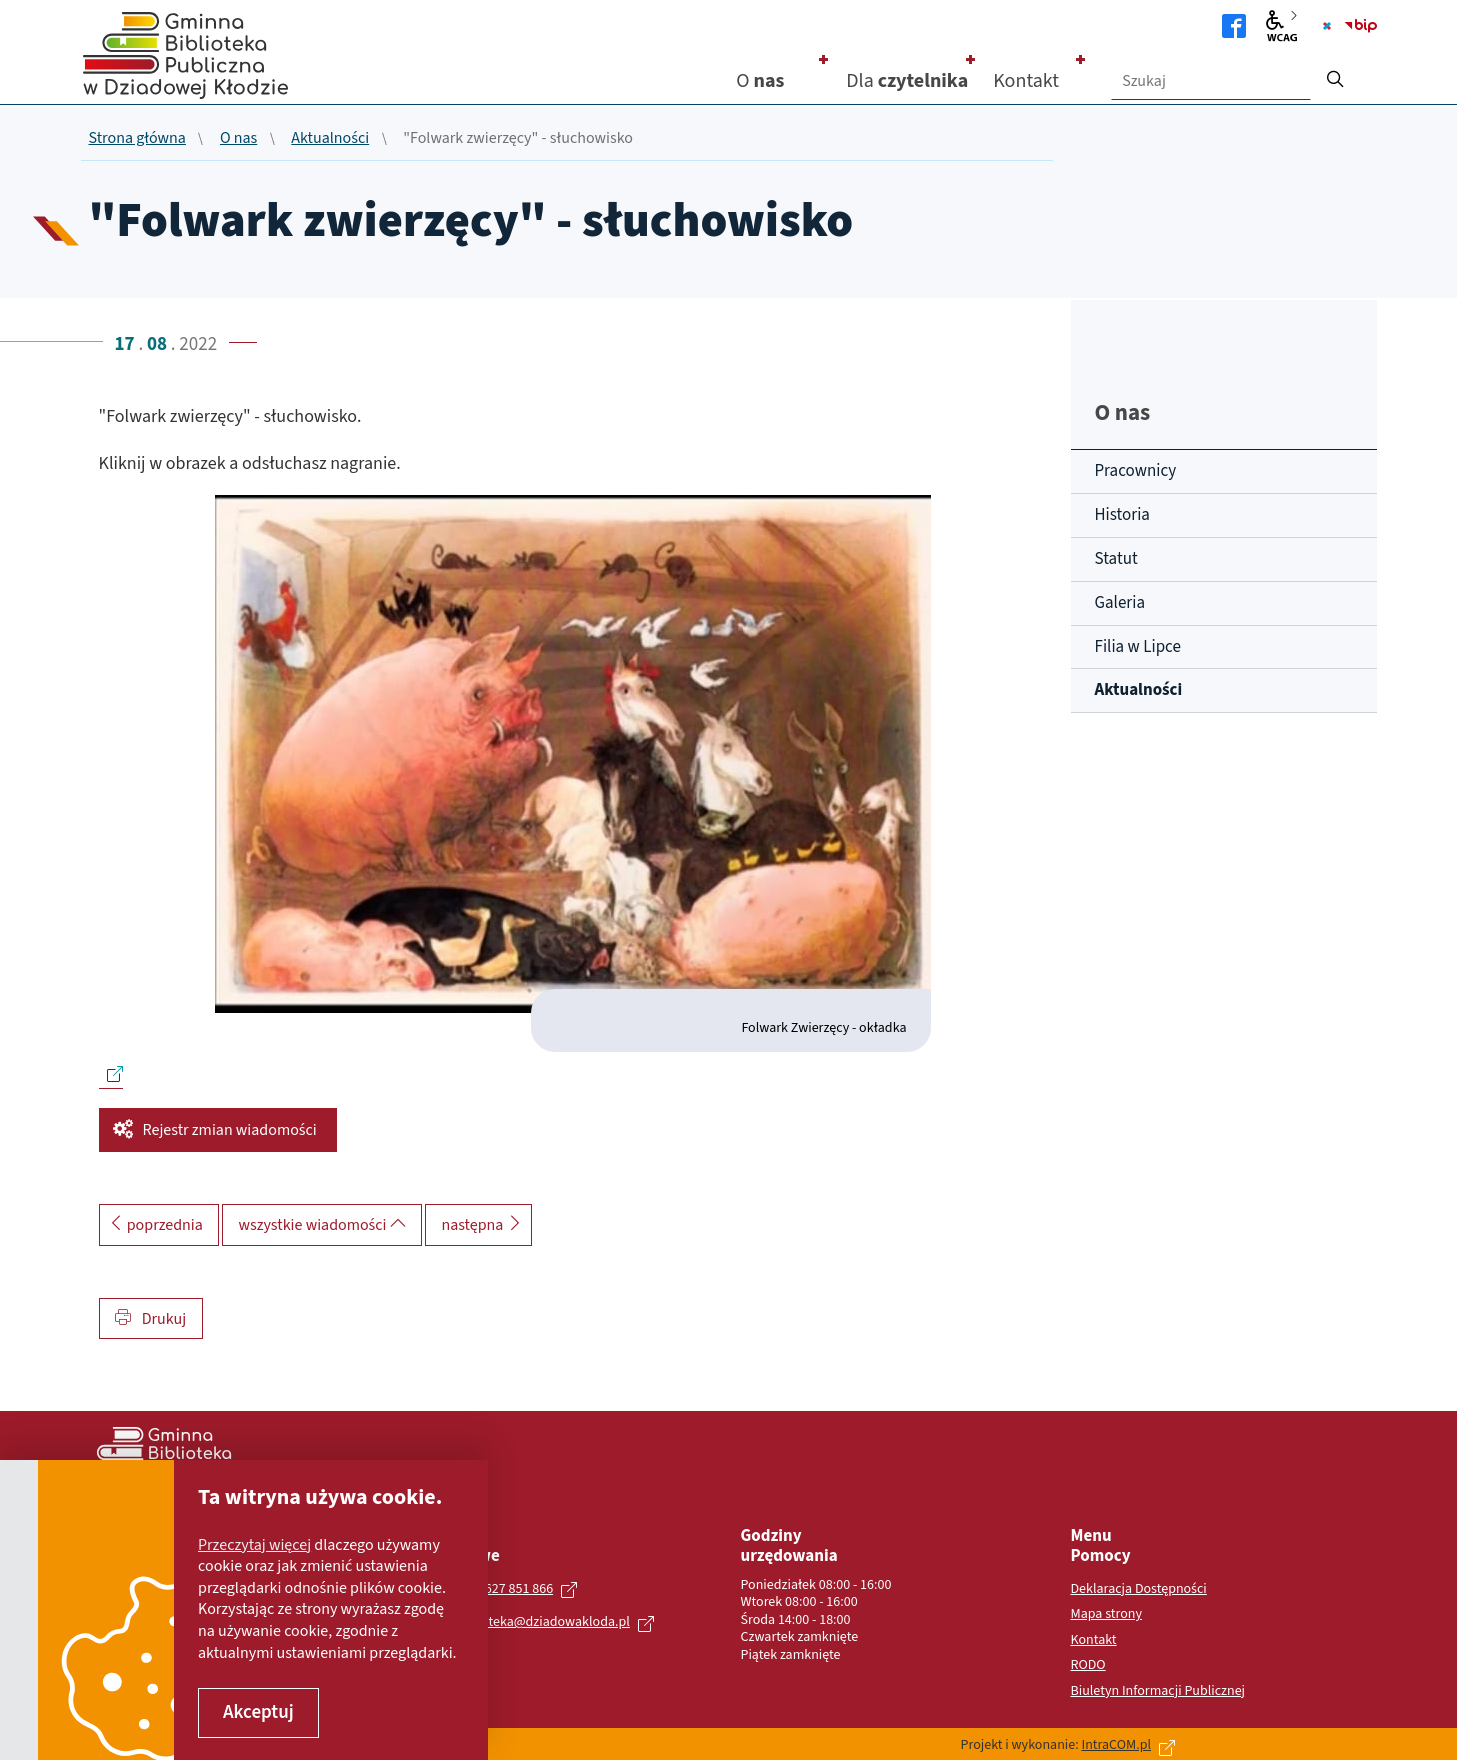  I want to click on Biuletyn Informacji Publicznej, so click(1158, 1692).